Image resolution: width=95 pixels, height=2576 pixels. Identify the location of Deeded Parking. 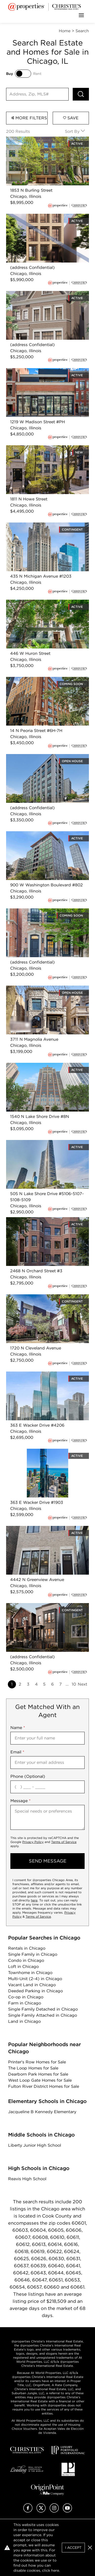
(35, 1990).